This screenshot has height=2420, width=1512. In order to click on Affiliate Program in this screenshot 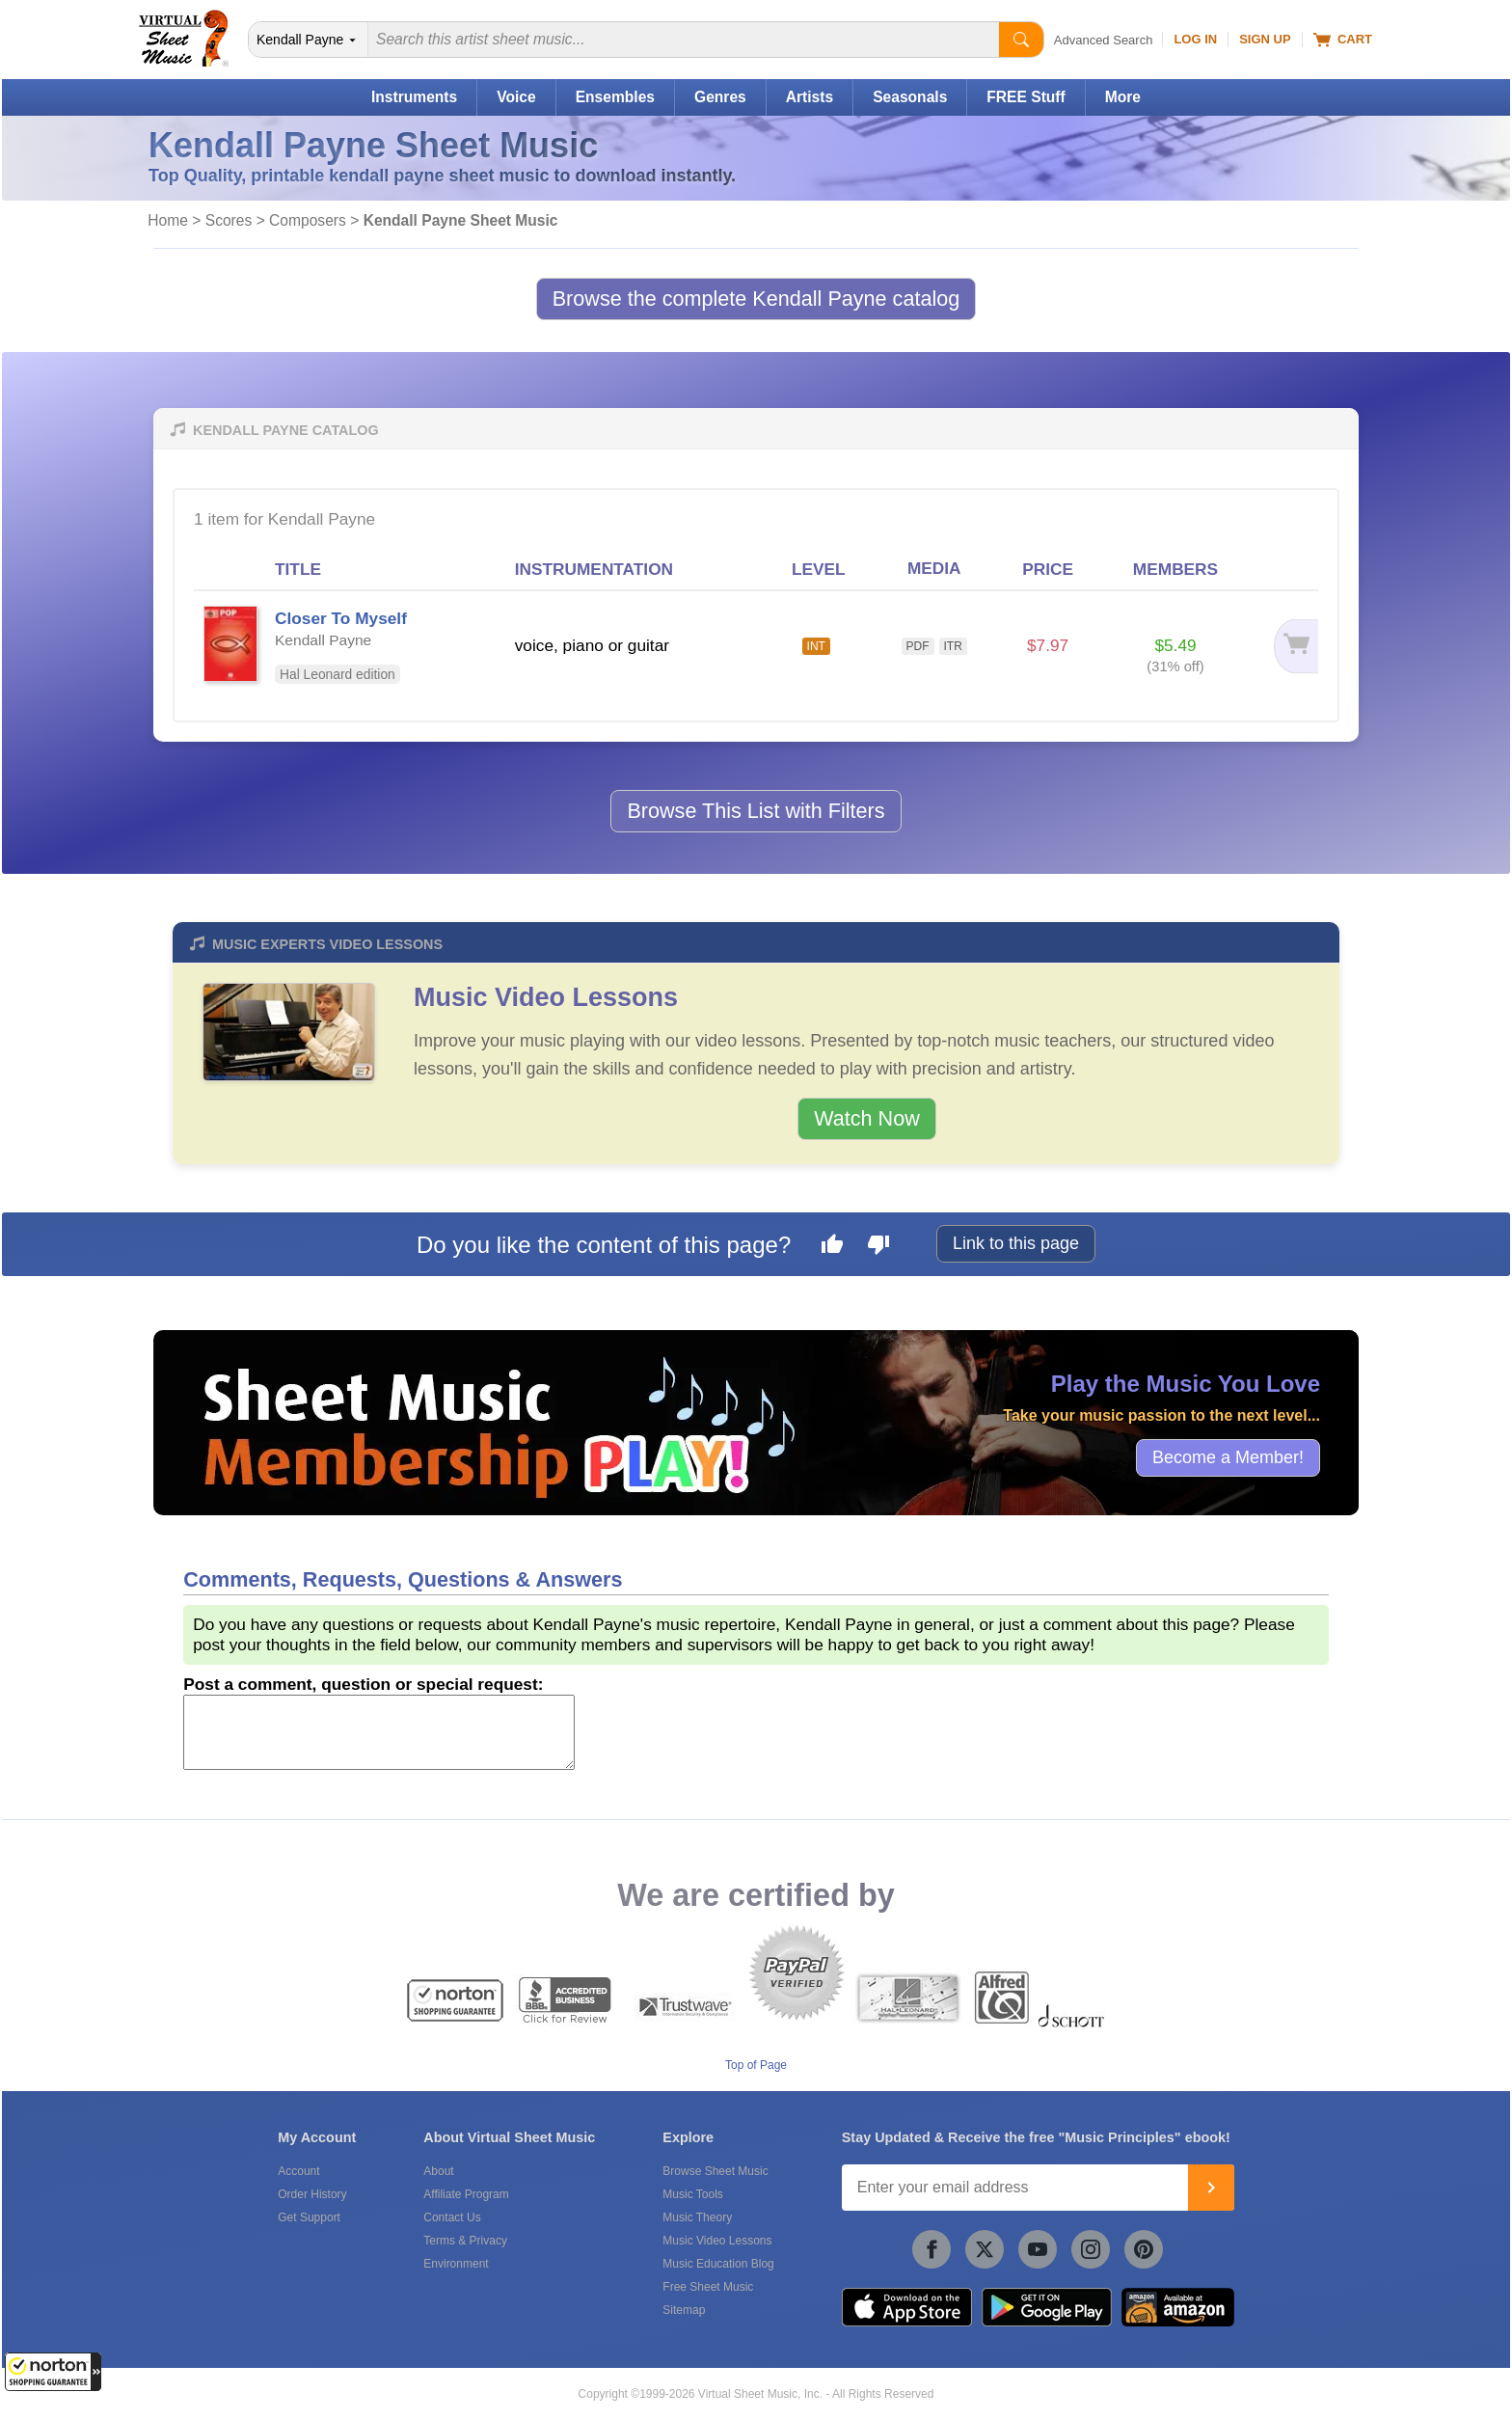, I will do `click(465, 2194)`.